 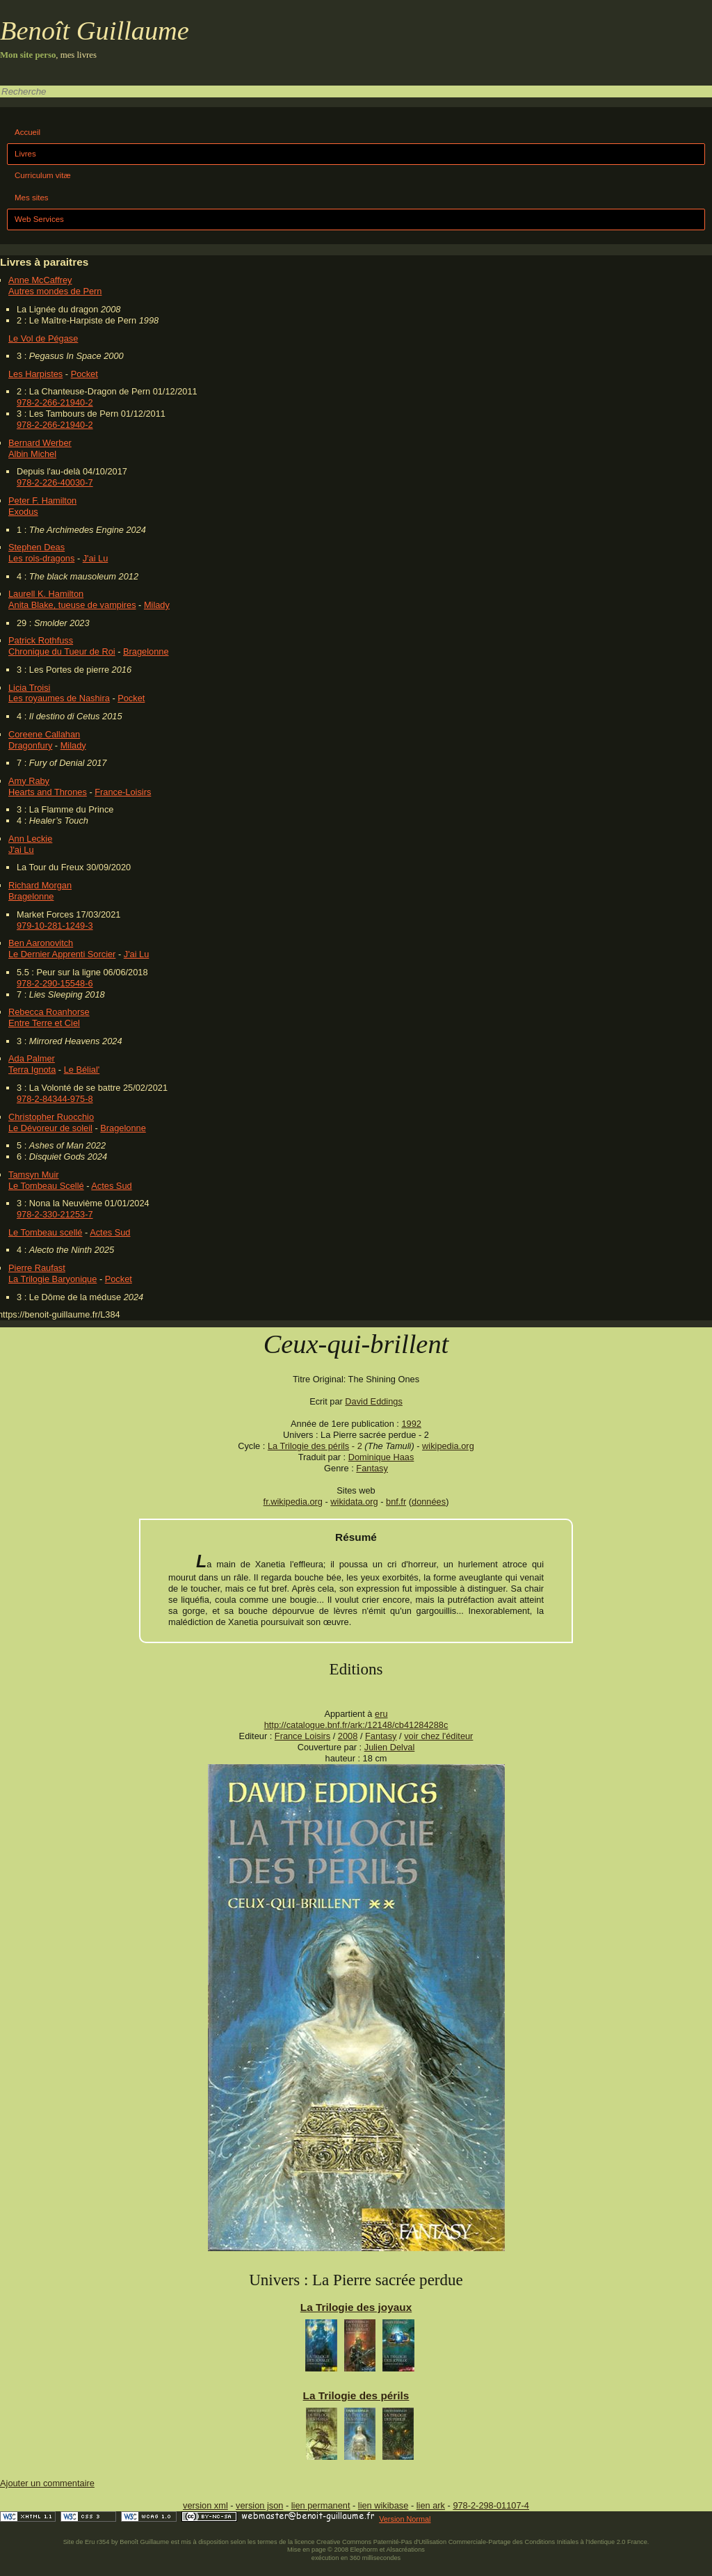 What do you see at coordinates (49, 1012) in the screenshot?
I see `Rebecca Roanhorse` at bounding box center [49, 1012].